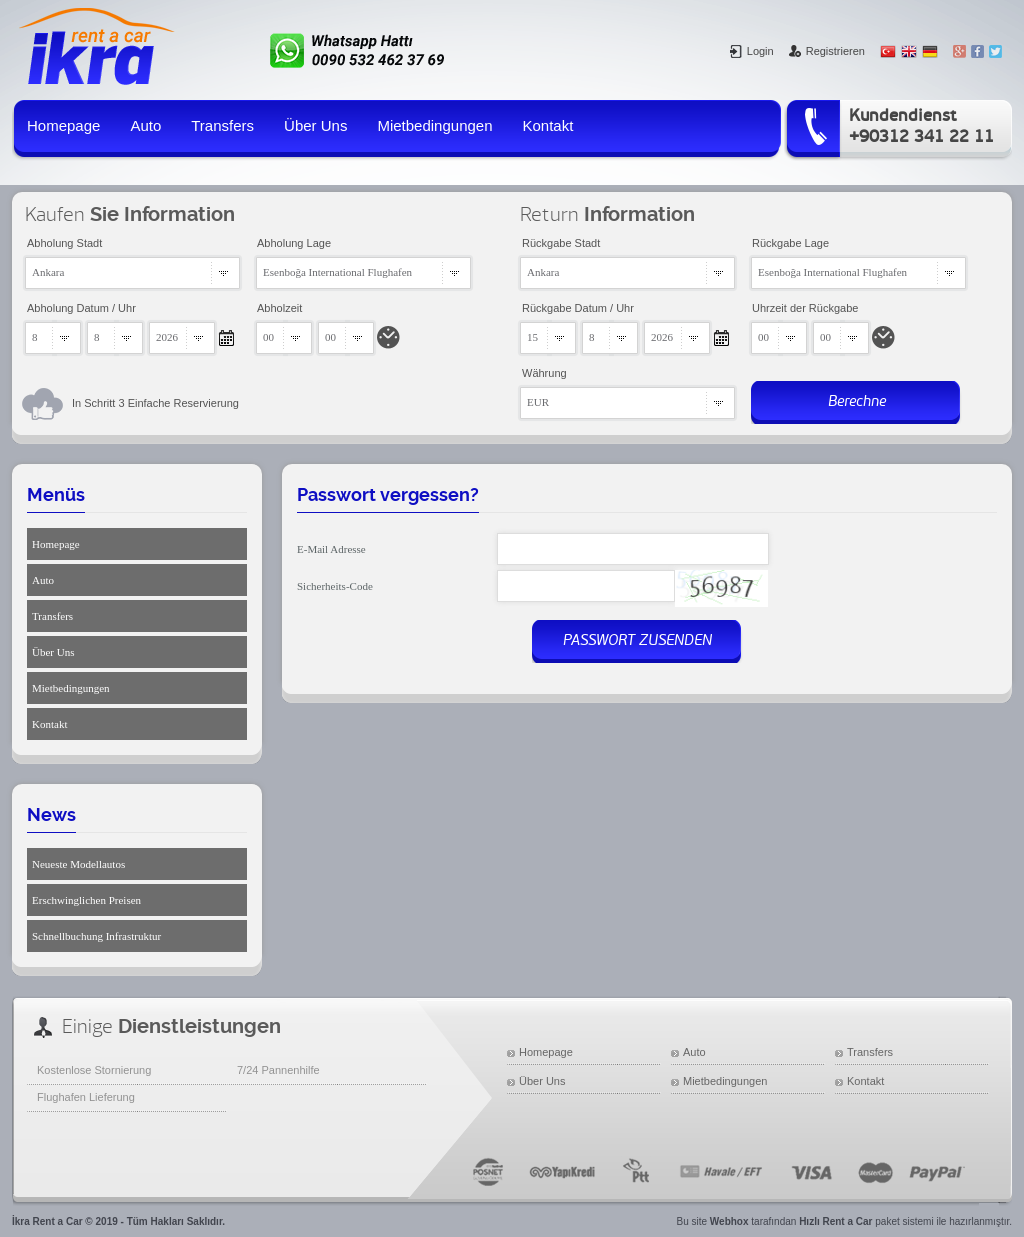 Image resolution: width=1024 pixels, height=1237 pixels. What do you see at coordinates (827, 51) in the screenshot?
I see `Registrieren` at bounding box center [827, 51].